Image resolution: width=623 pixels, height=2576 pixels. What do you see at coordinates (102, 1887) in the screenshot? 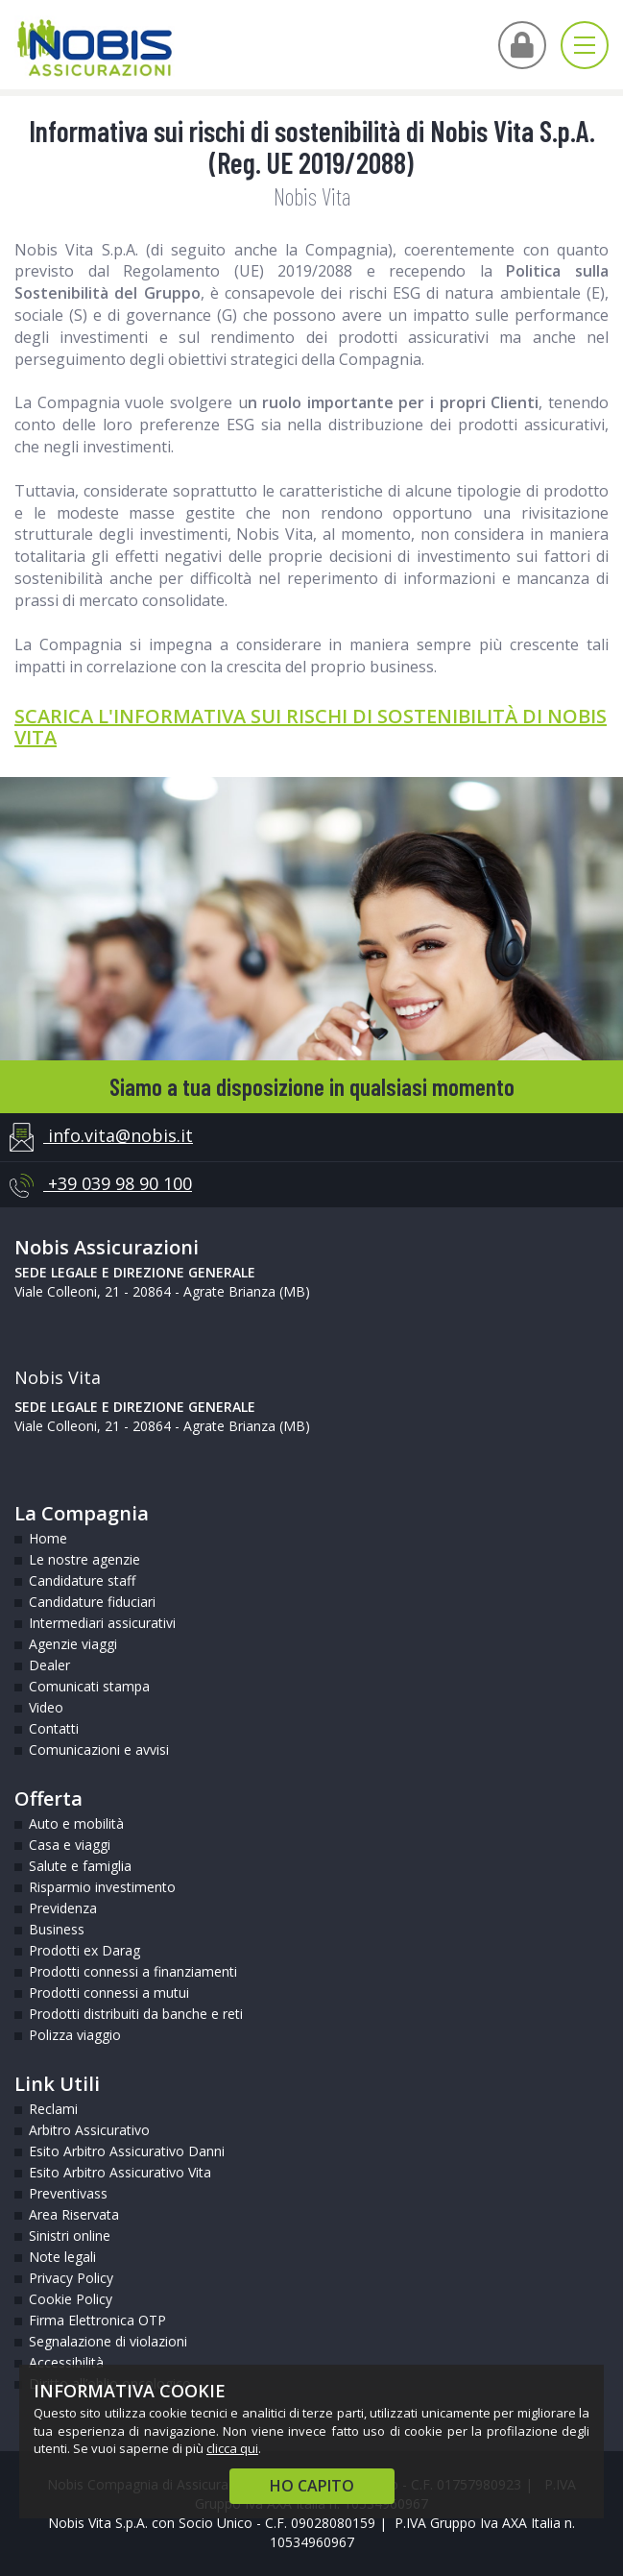
I see `Risparmio investimento` at bounding box center [102, 1887].